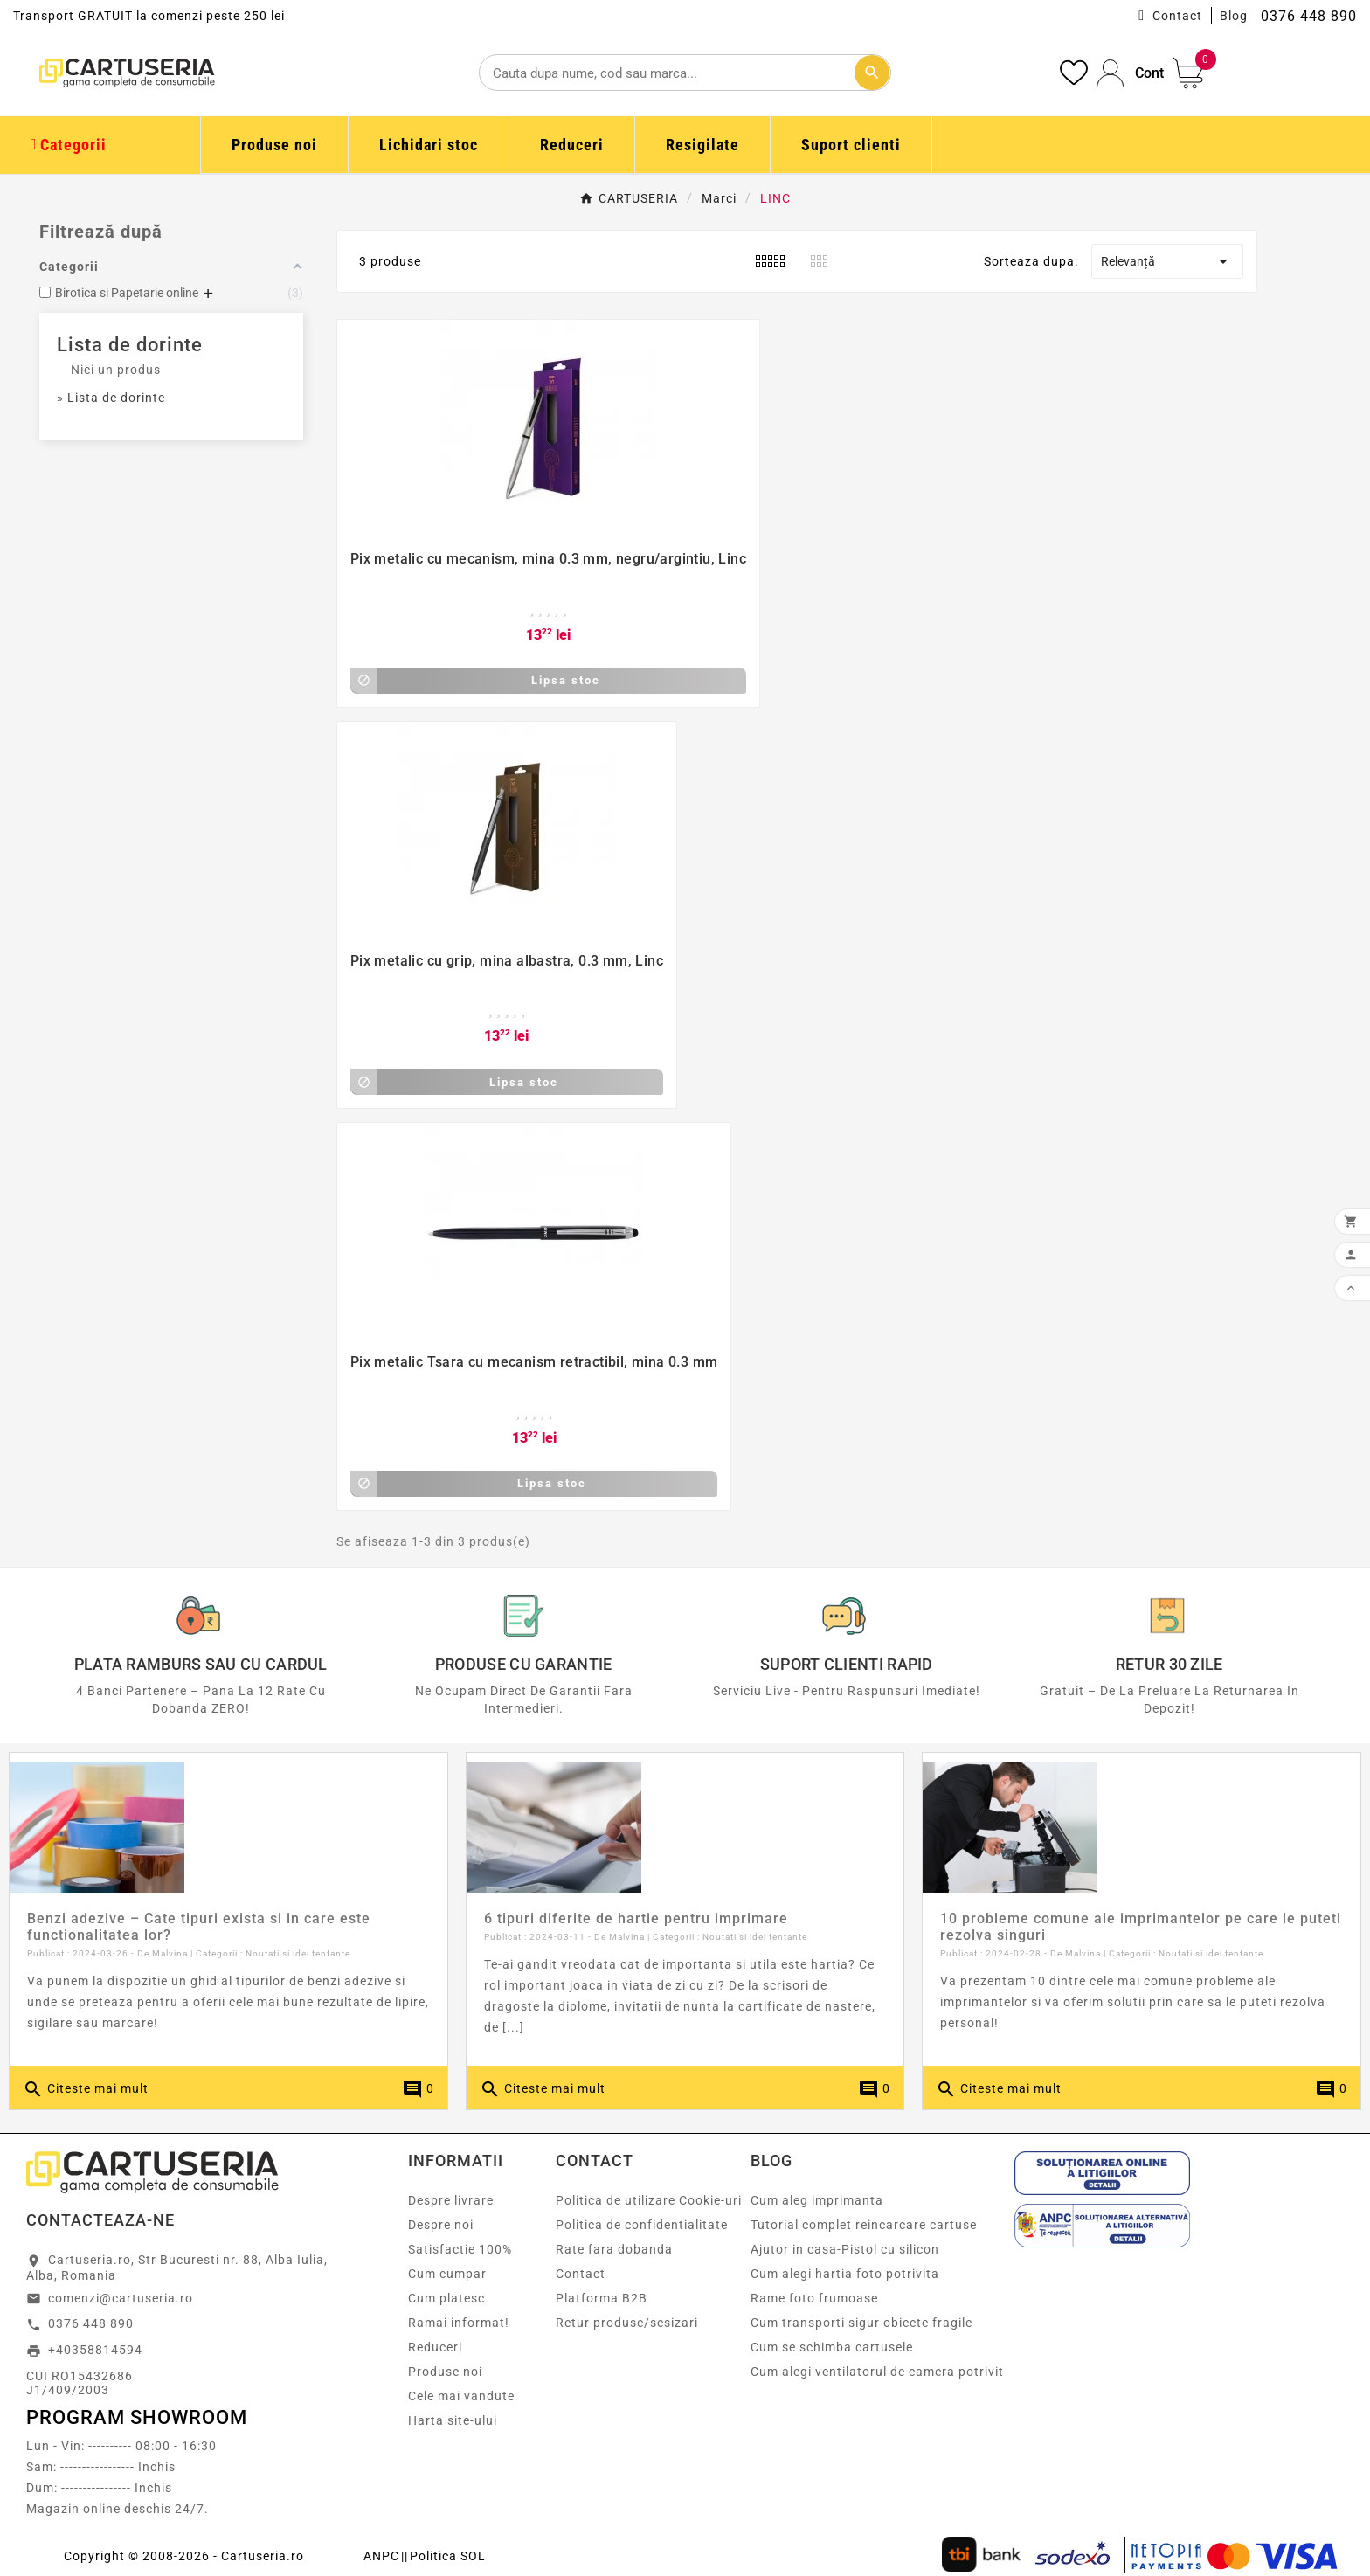 This screenshot has width=1370, height=2576. Describe the element at coordinates (448, 2556) in the screenshot. I see `Politica SOL` at that location.